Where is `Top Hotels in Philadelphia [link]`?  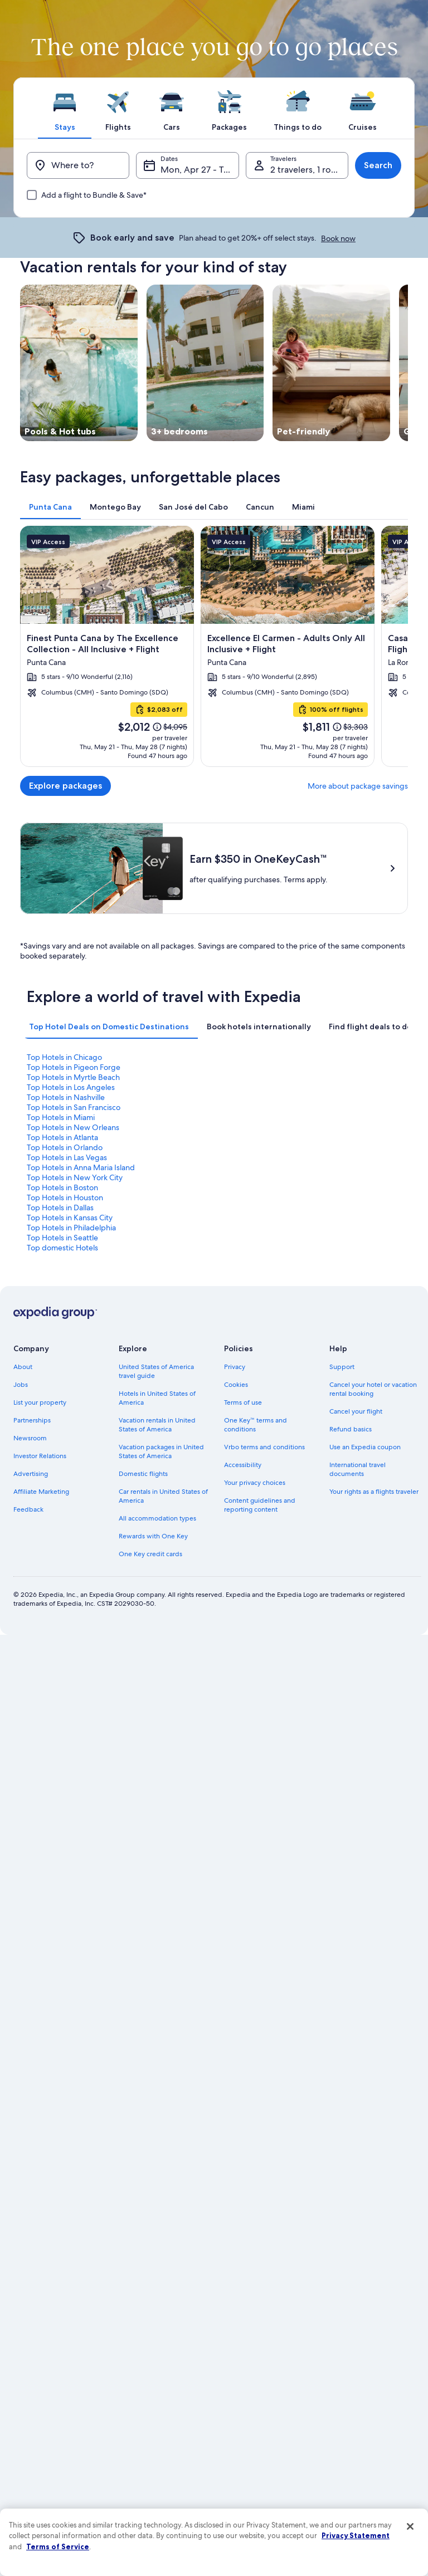
Top Hotels in Philadelphia [link] is located at coordinates (71, 1228).